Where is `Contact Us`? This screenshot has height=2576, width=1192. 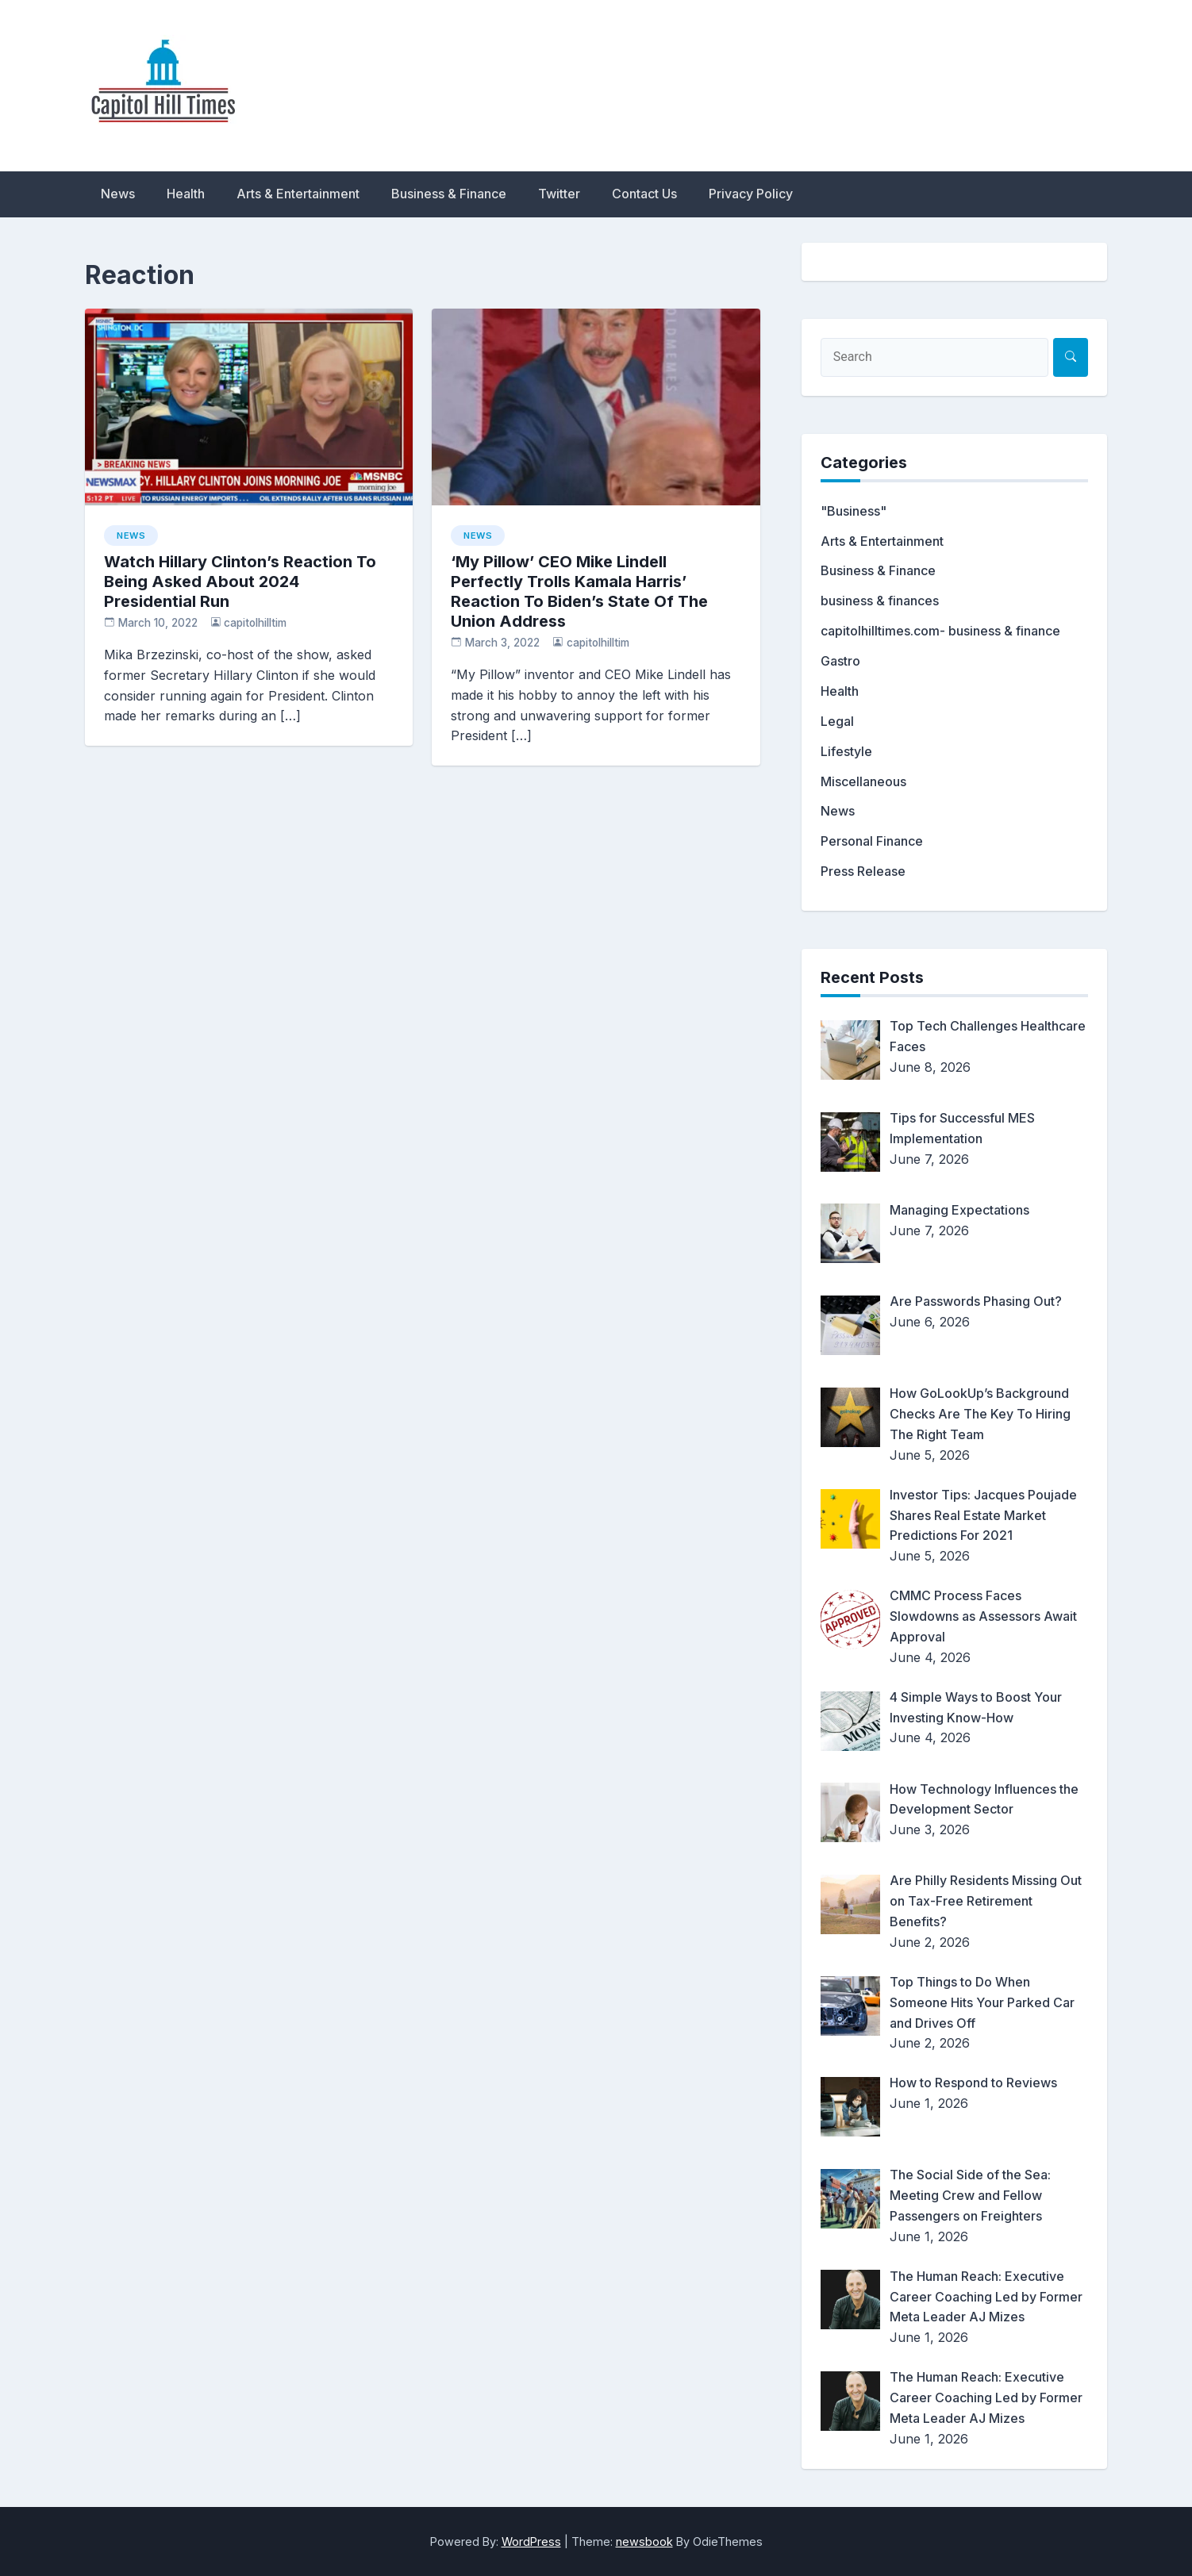 Contact Us is located at coordinates (644, 194).